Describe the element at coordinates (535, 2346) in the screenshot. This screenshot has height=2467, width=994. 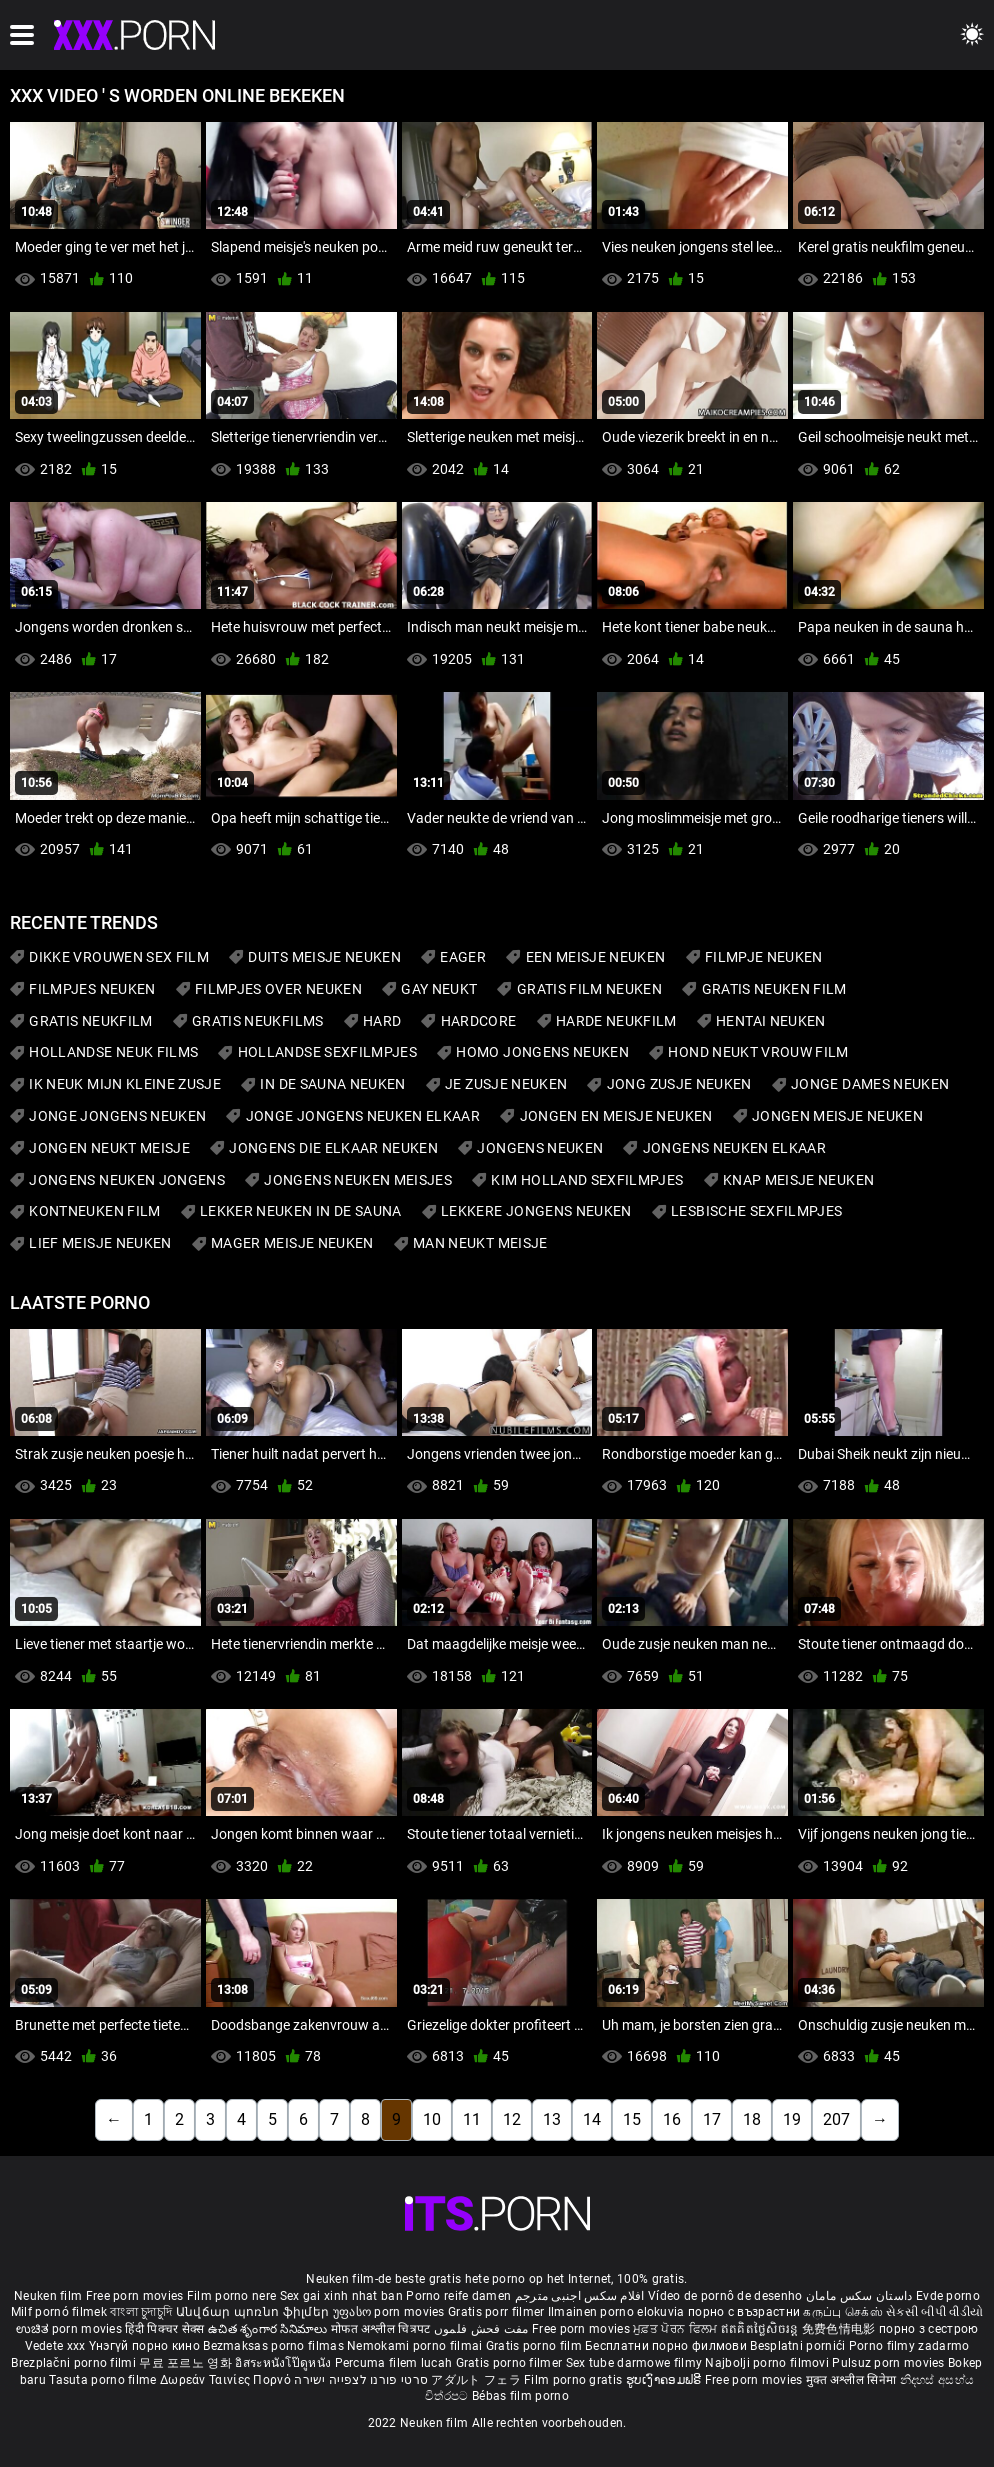
I see `Gratis porno film` at that location.